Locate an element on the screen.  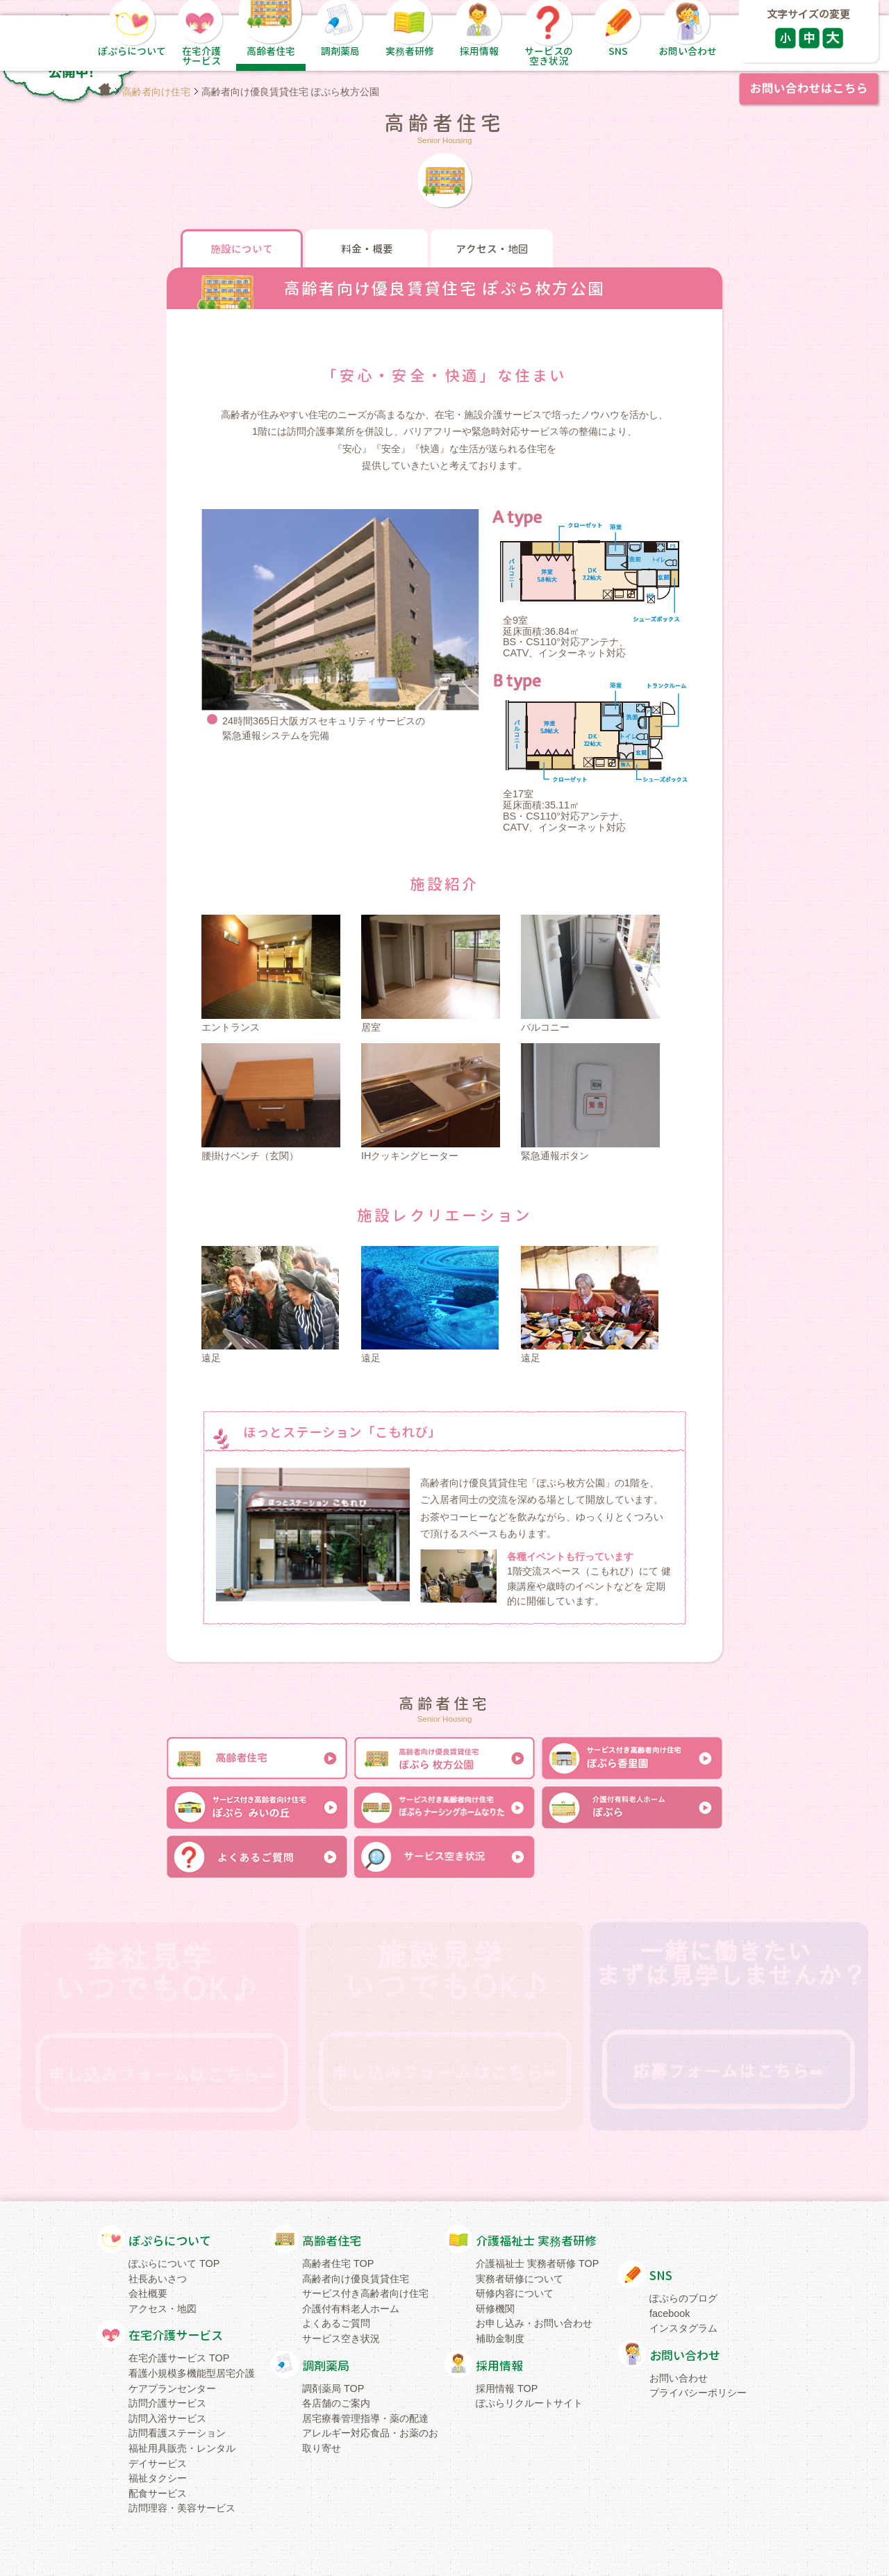
各店舗のご案内 is located at coordinates (336, 2403).